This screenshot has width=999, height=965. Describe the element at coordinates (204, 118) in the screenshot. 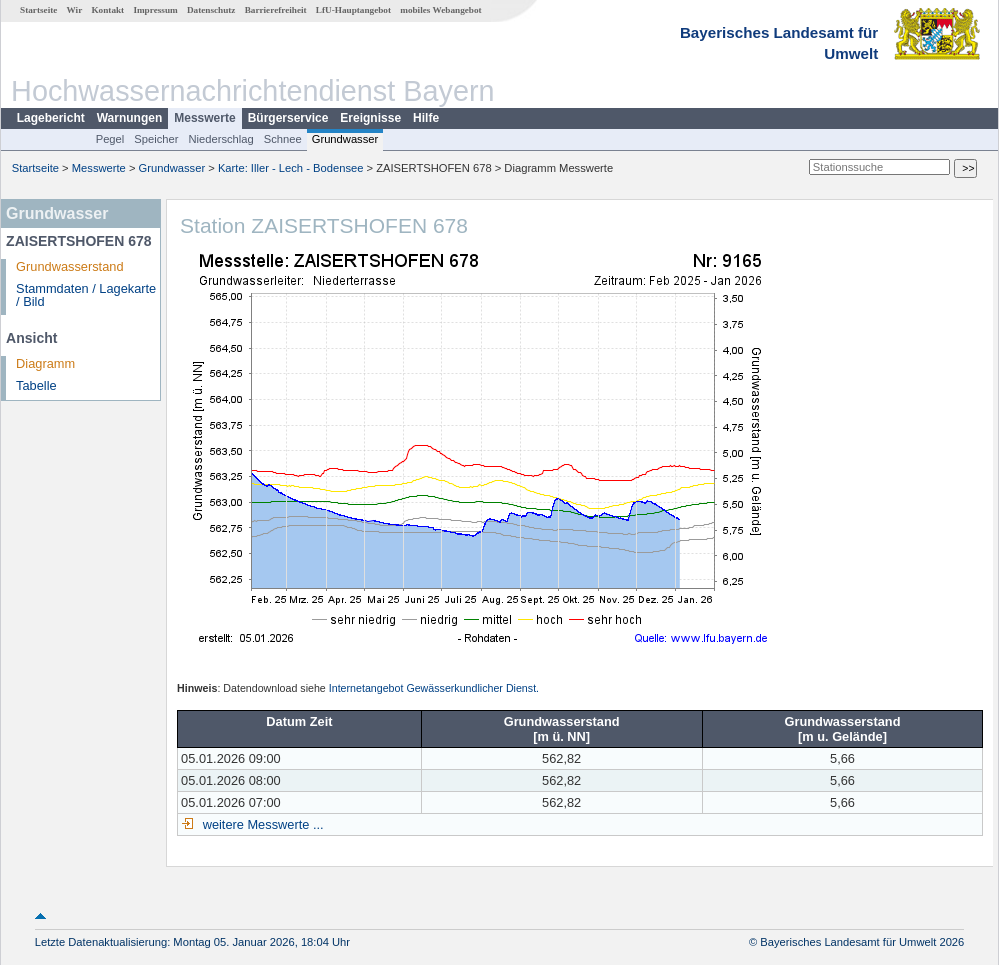

I see `Messwerte` at that location.